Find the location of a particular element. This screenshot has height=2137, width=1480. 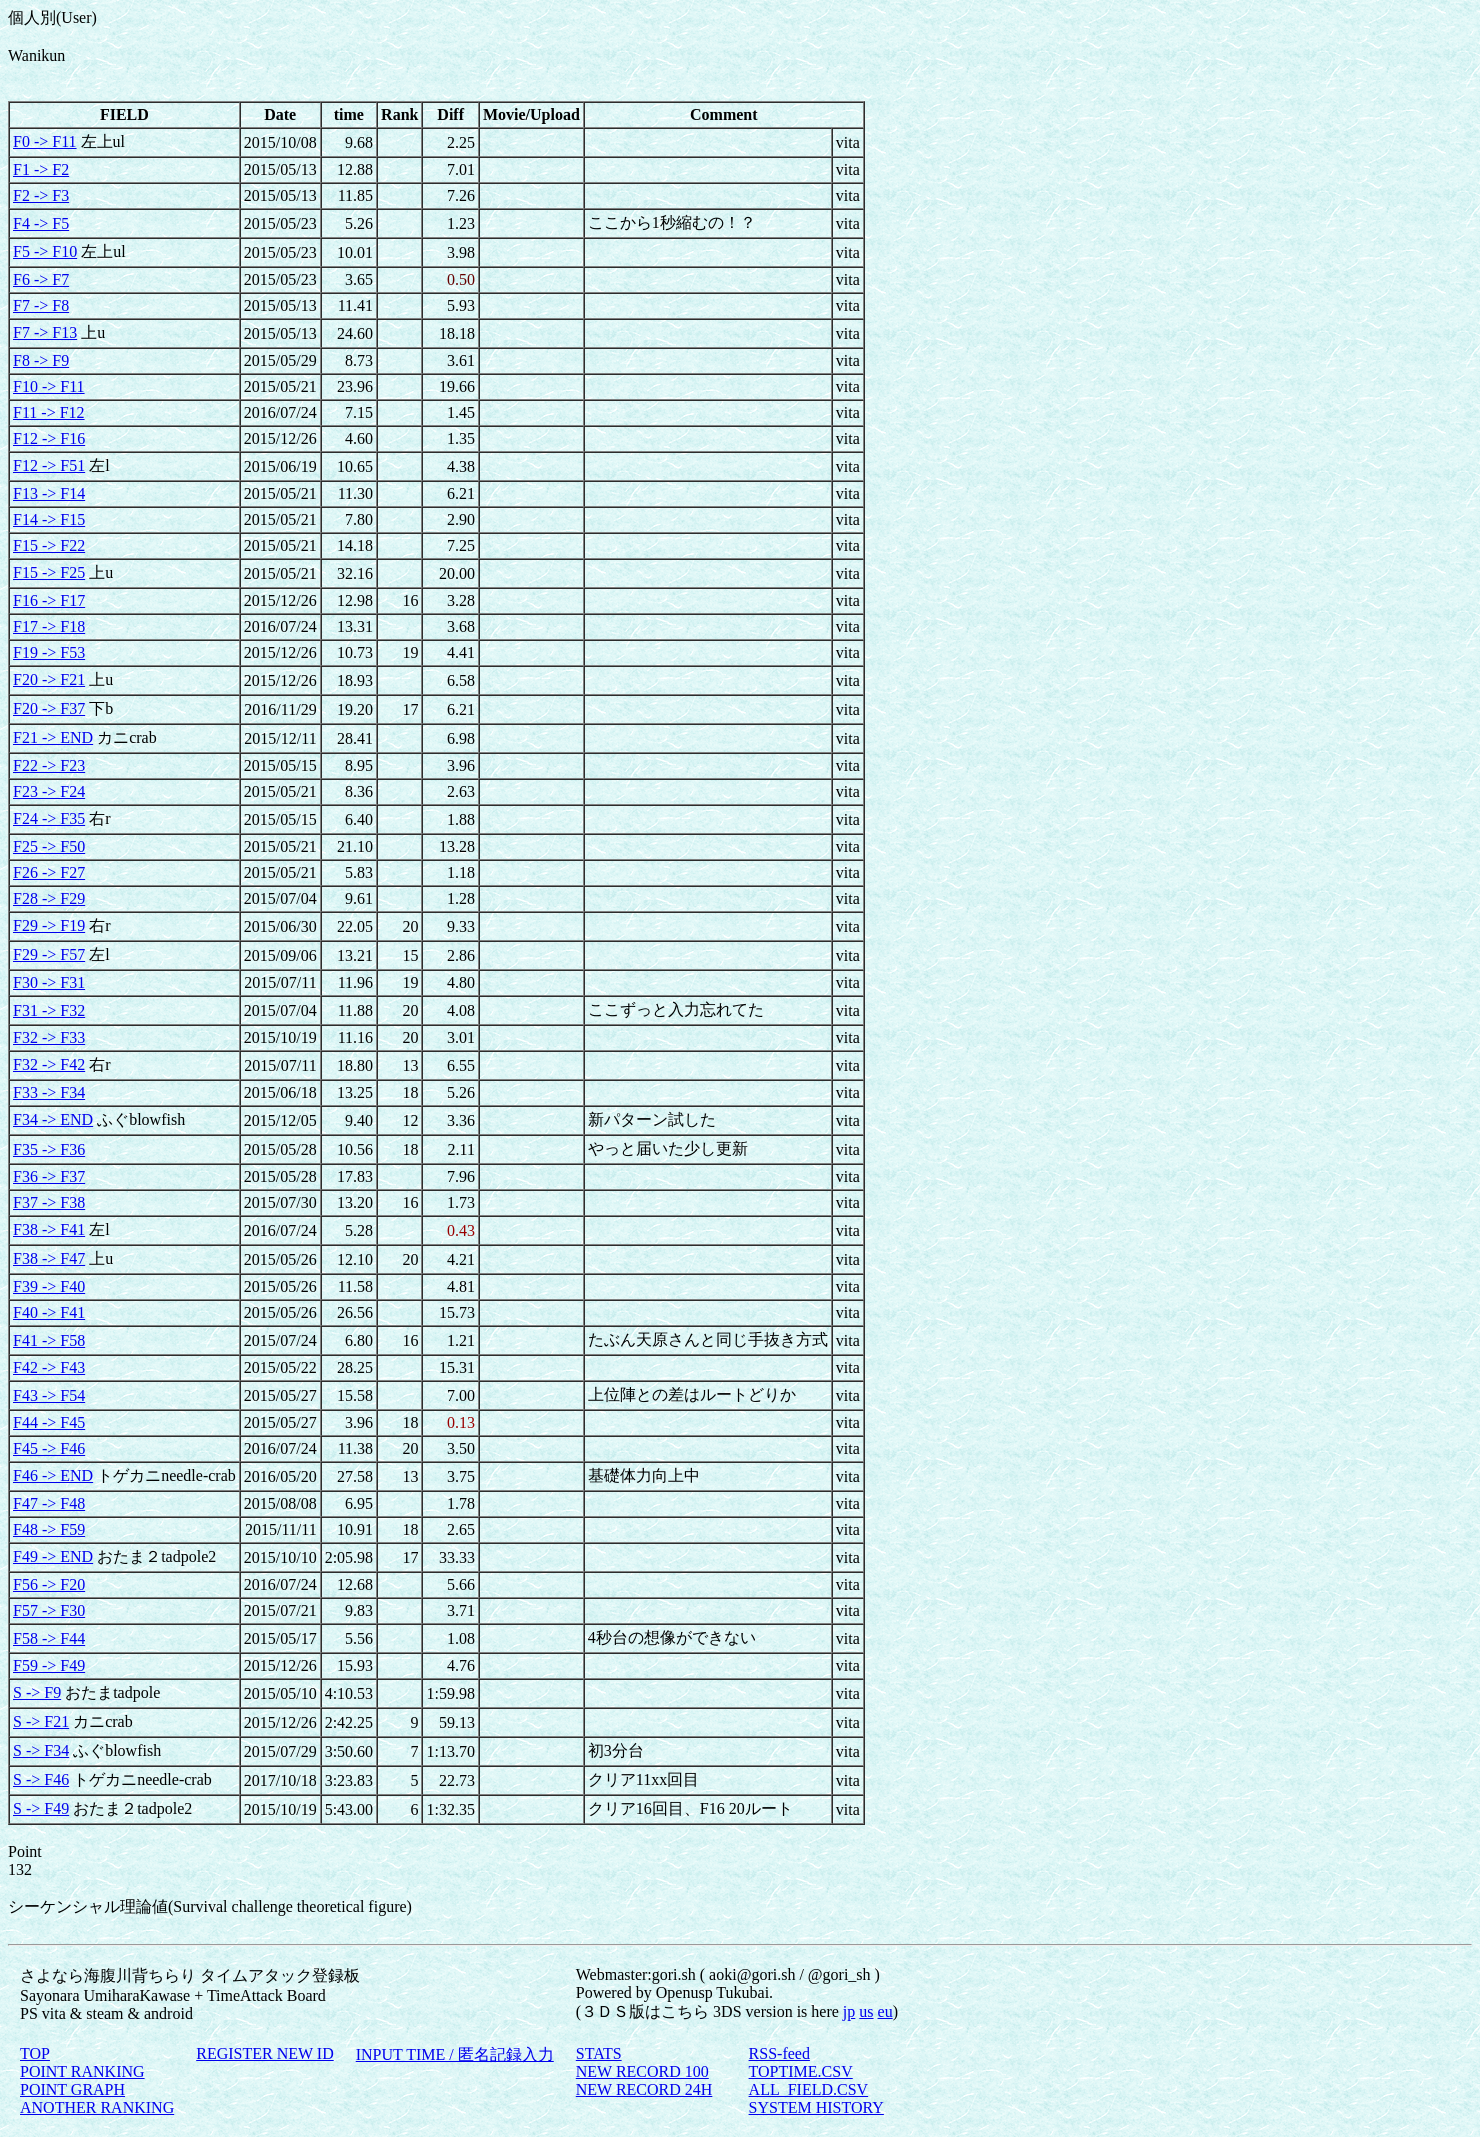

F49 -> END is located at coordinates (53, 1556).